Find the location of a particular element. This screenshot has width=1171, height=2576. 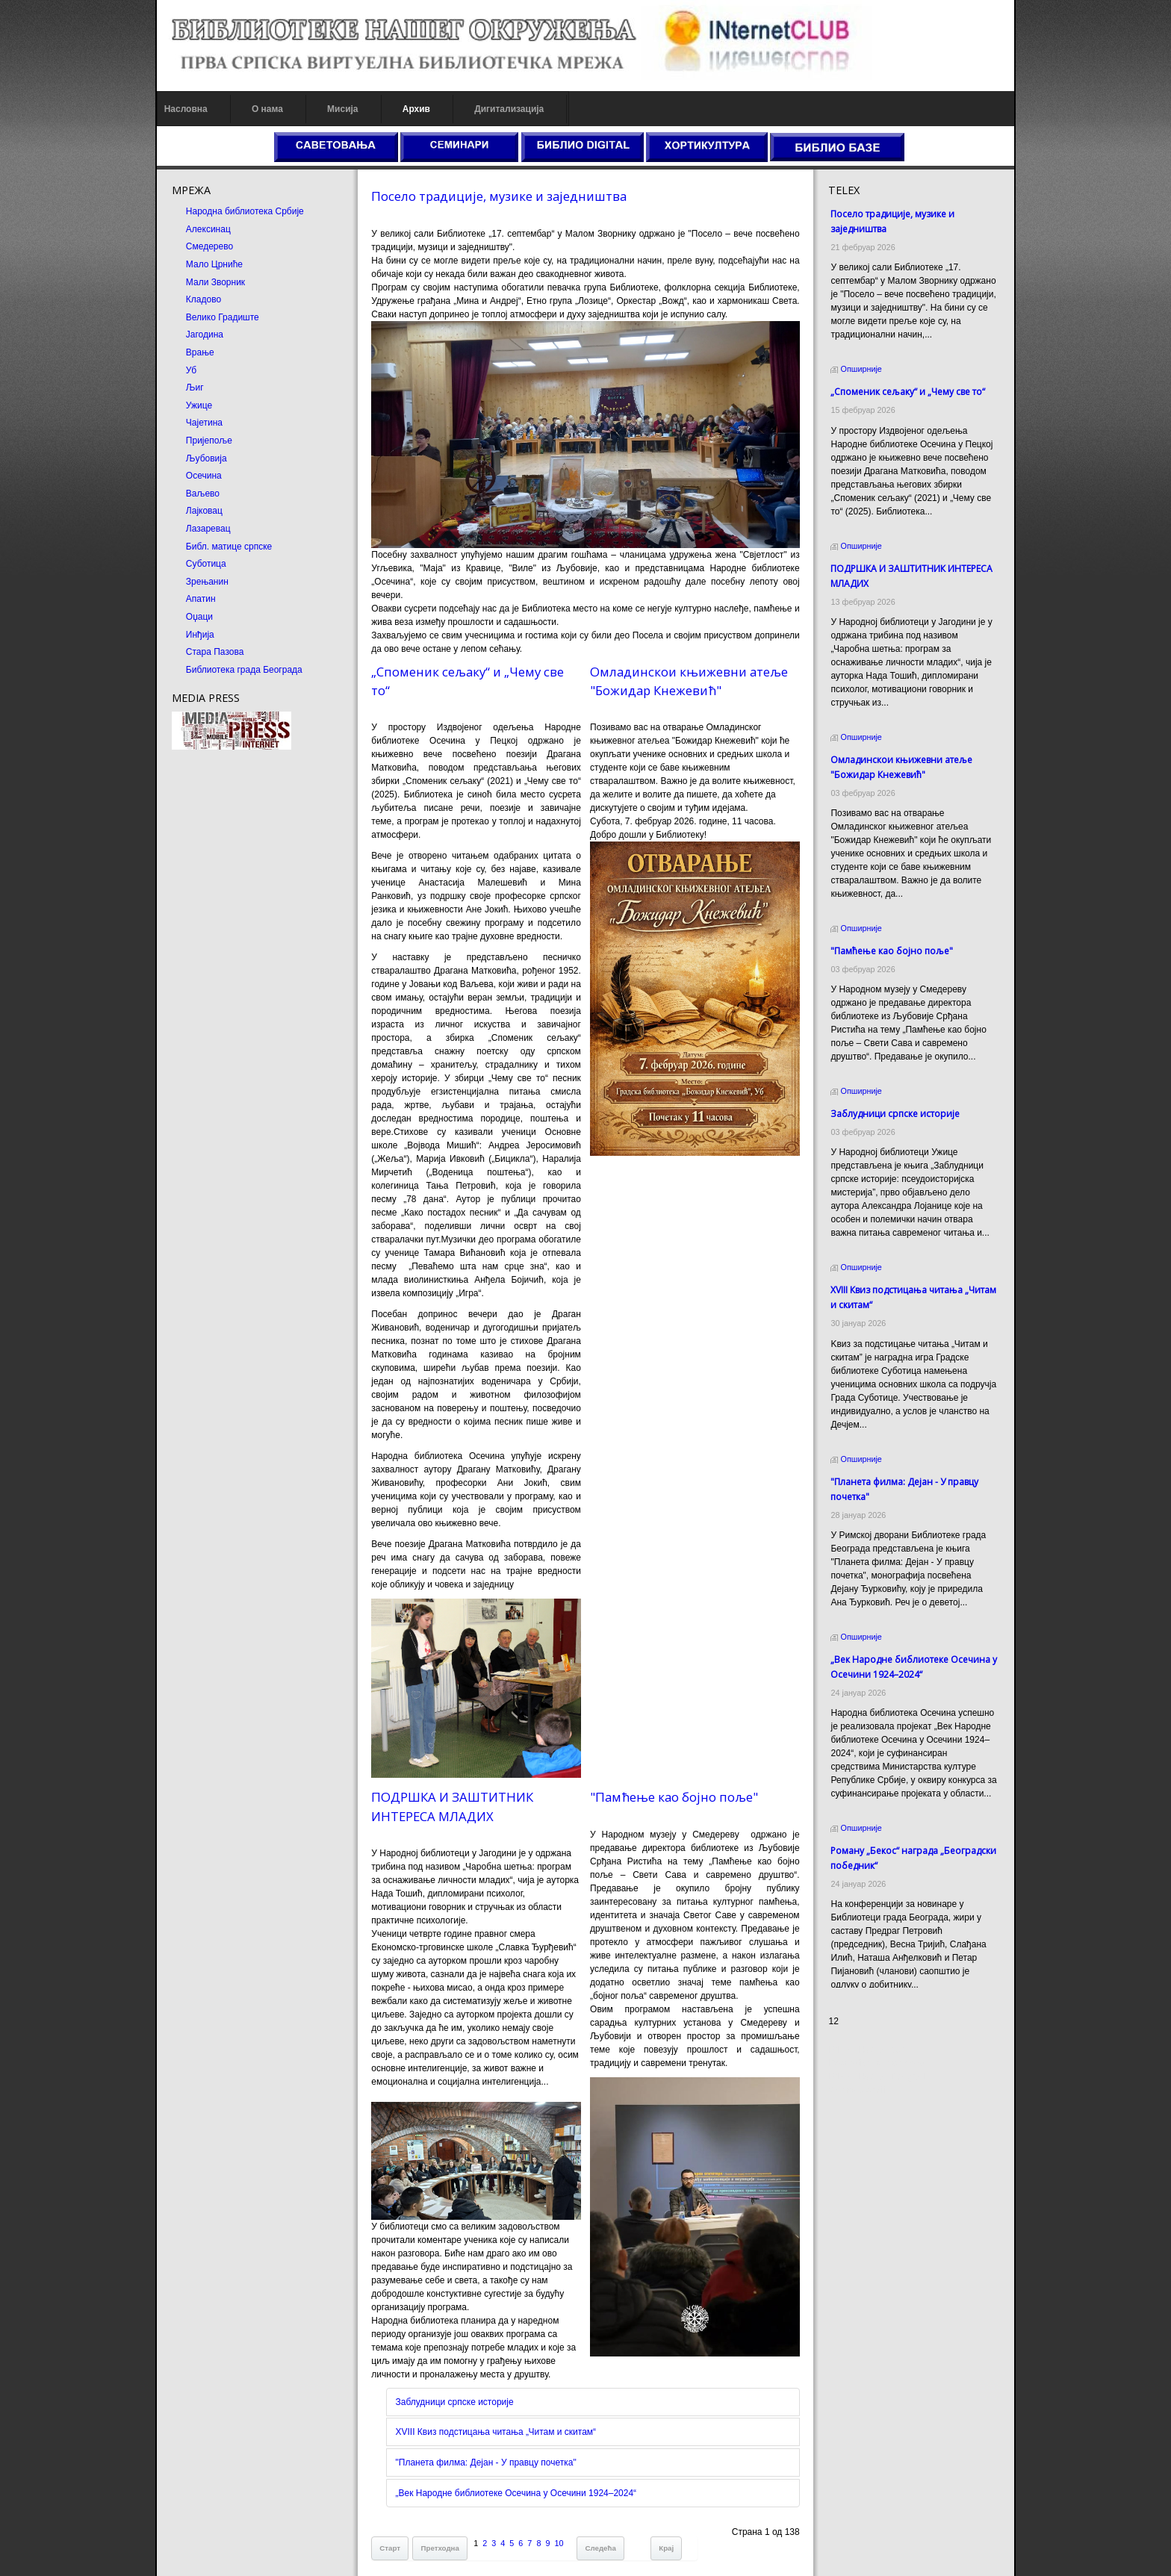

Ваљево is located at coordinates (194, 493).